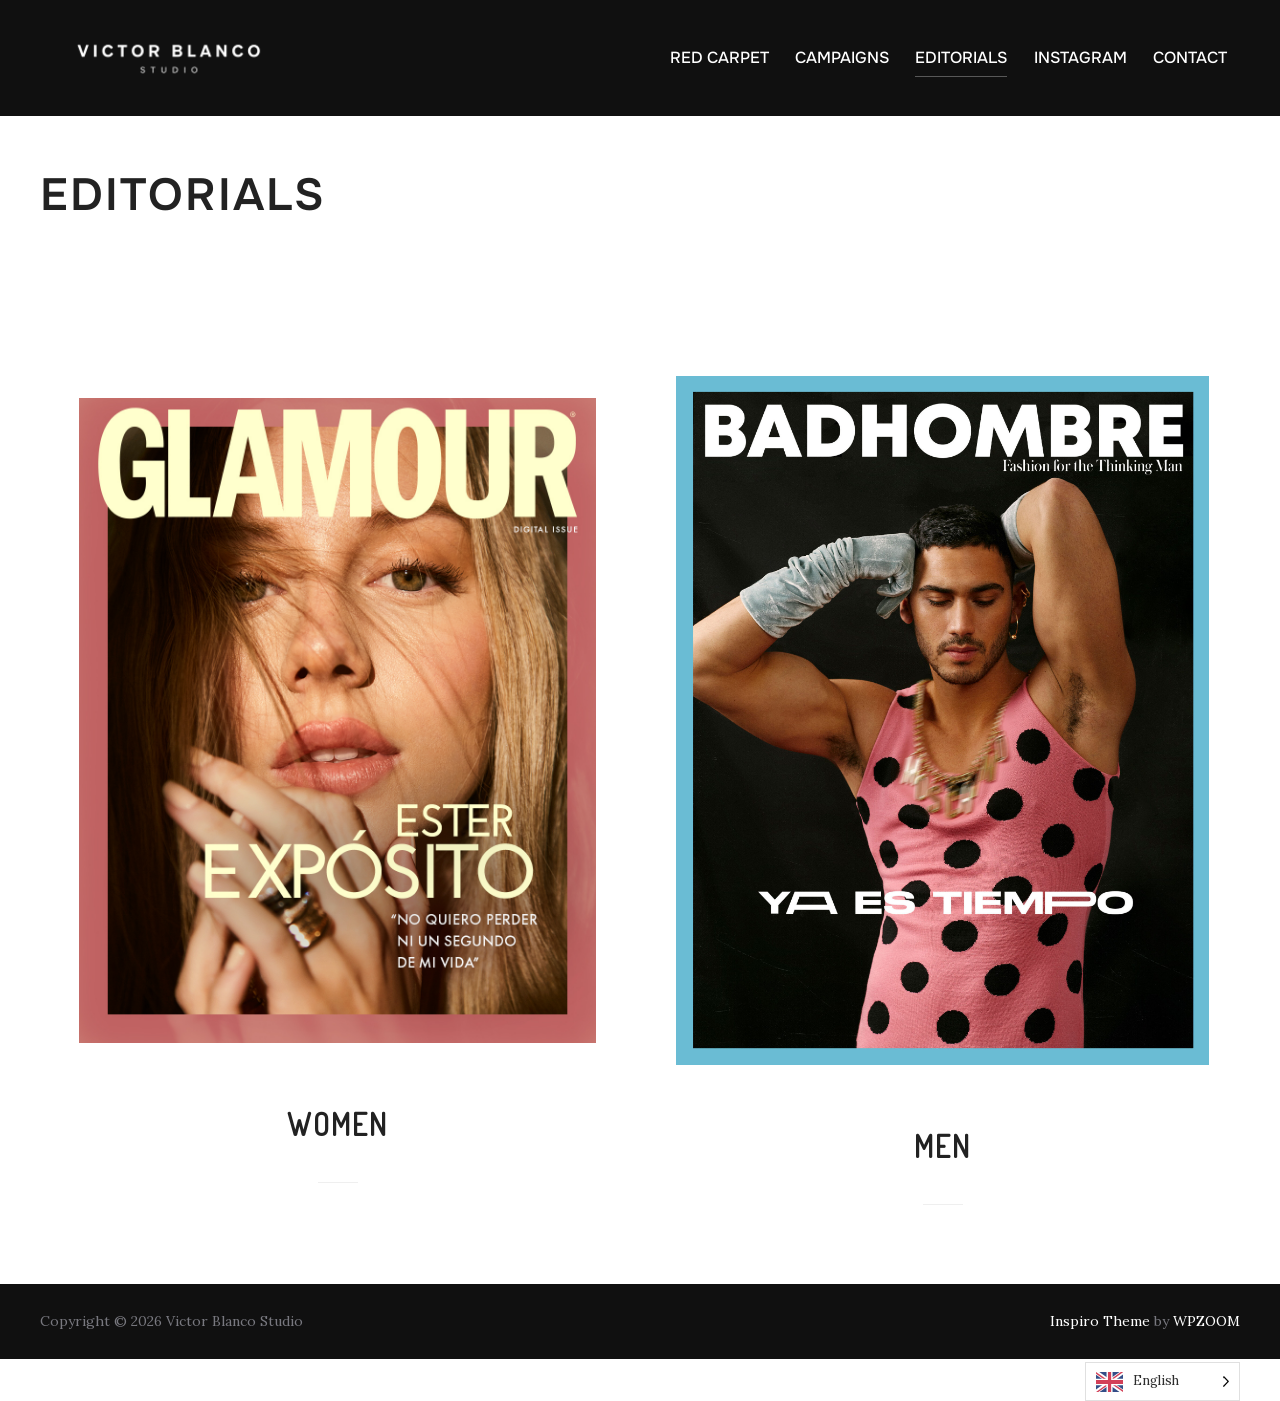 This screenshot has height=1401, width=1280. I want to click on [Language selected: English], so click(1162, 1381).